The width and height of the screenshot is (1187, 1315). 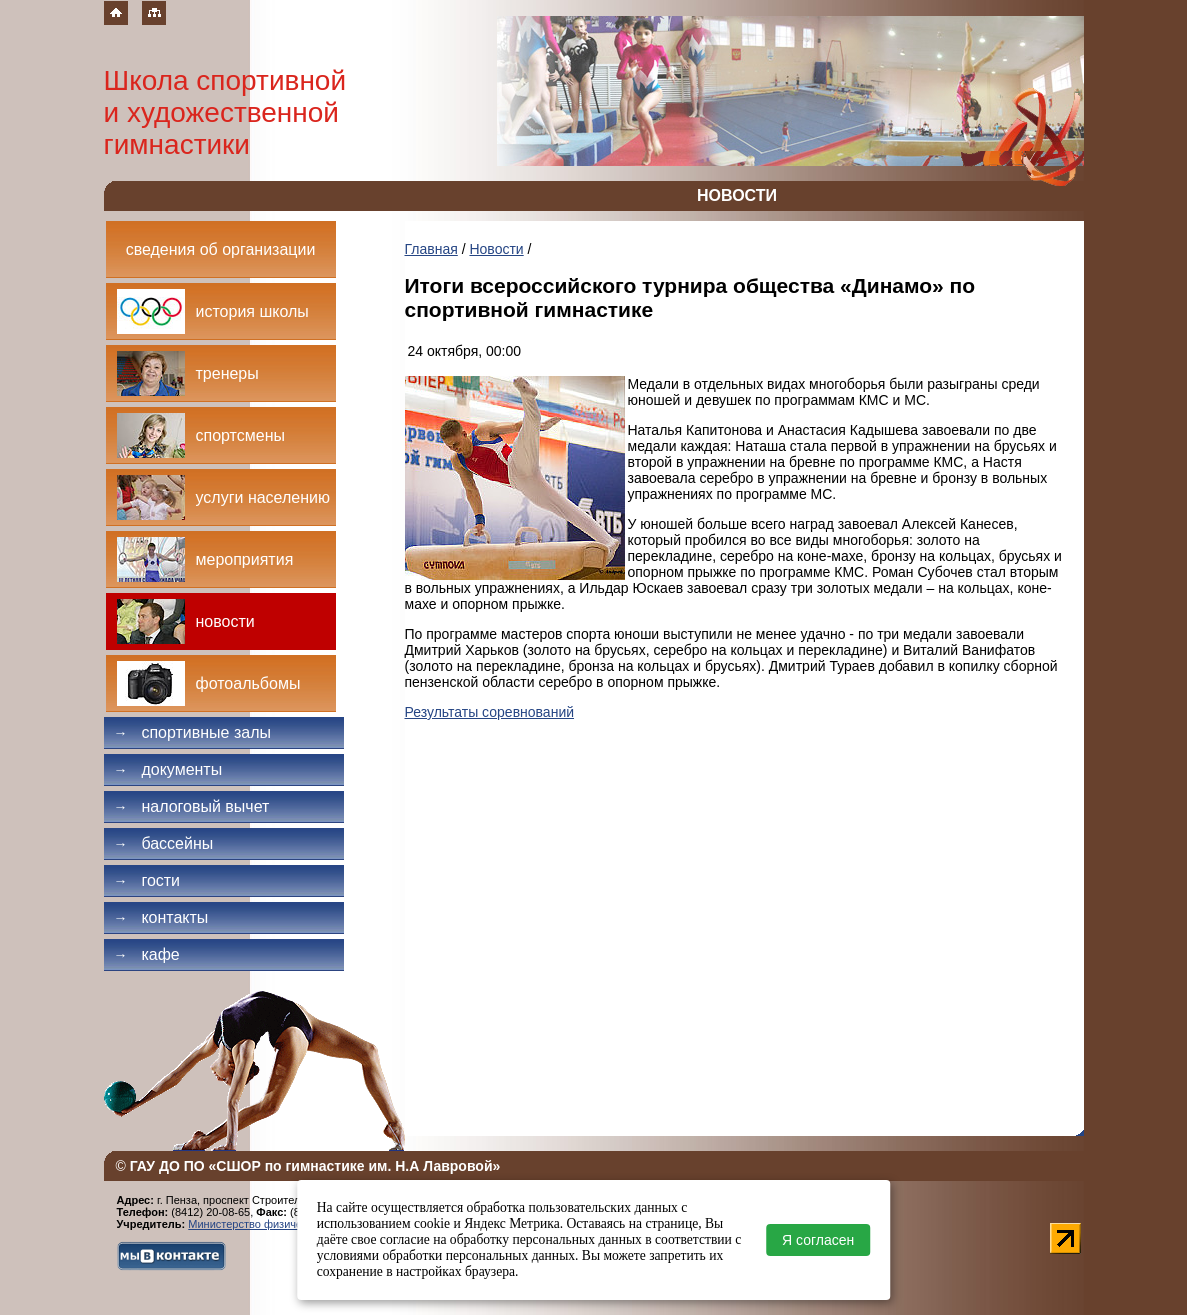 What do you see at coordinates (490, 712) in the screenshot?
I see `Результаты соревнований` at bounding box center [490, 712].